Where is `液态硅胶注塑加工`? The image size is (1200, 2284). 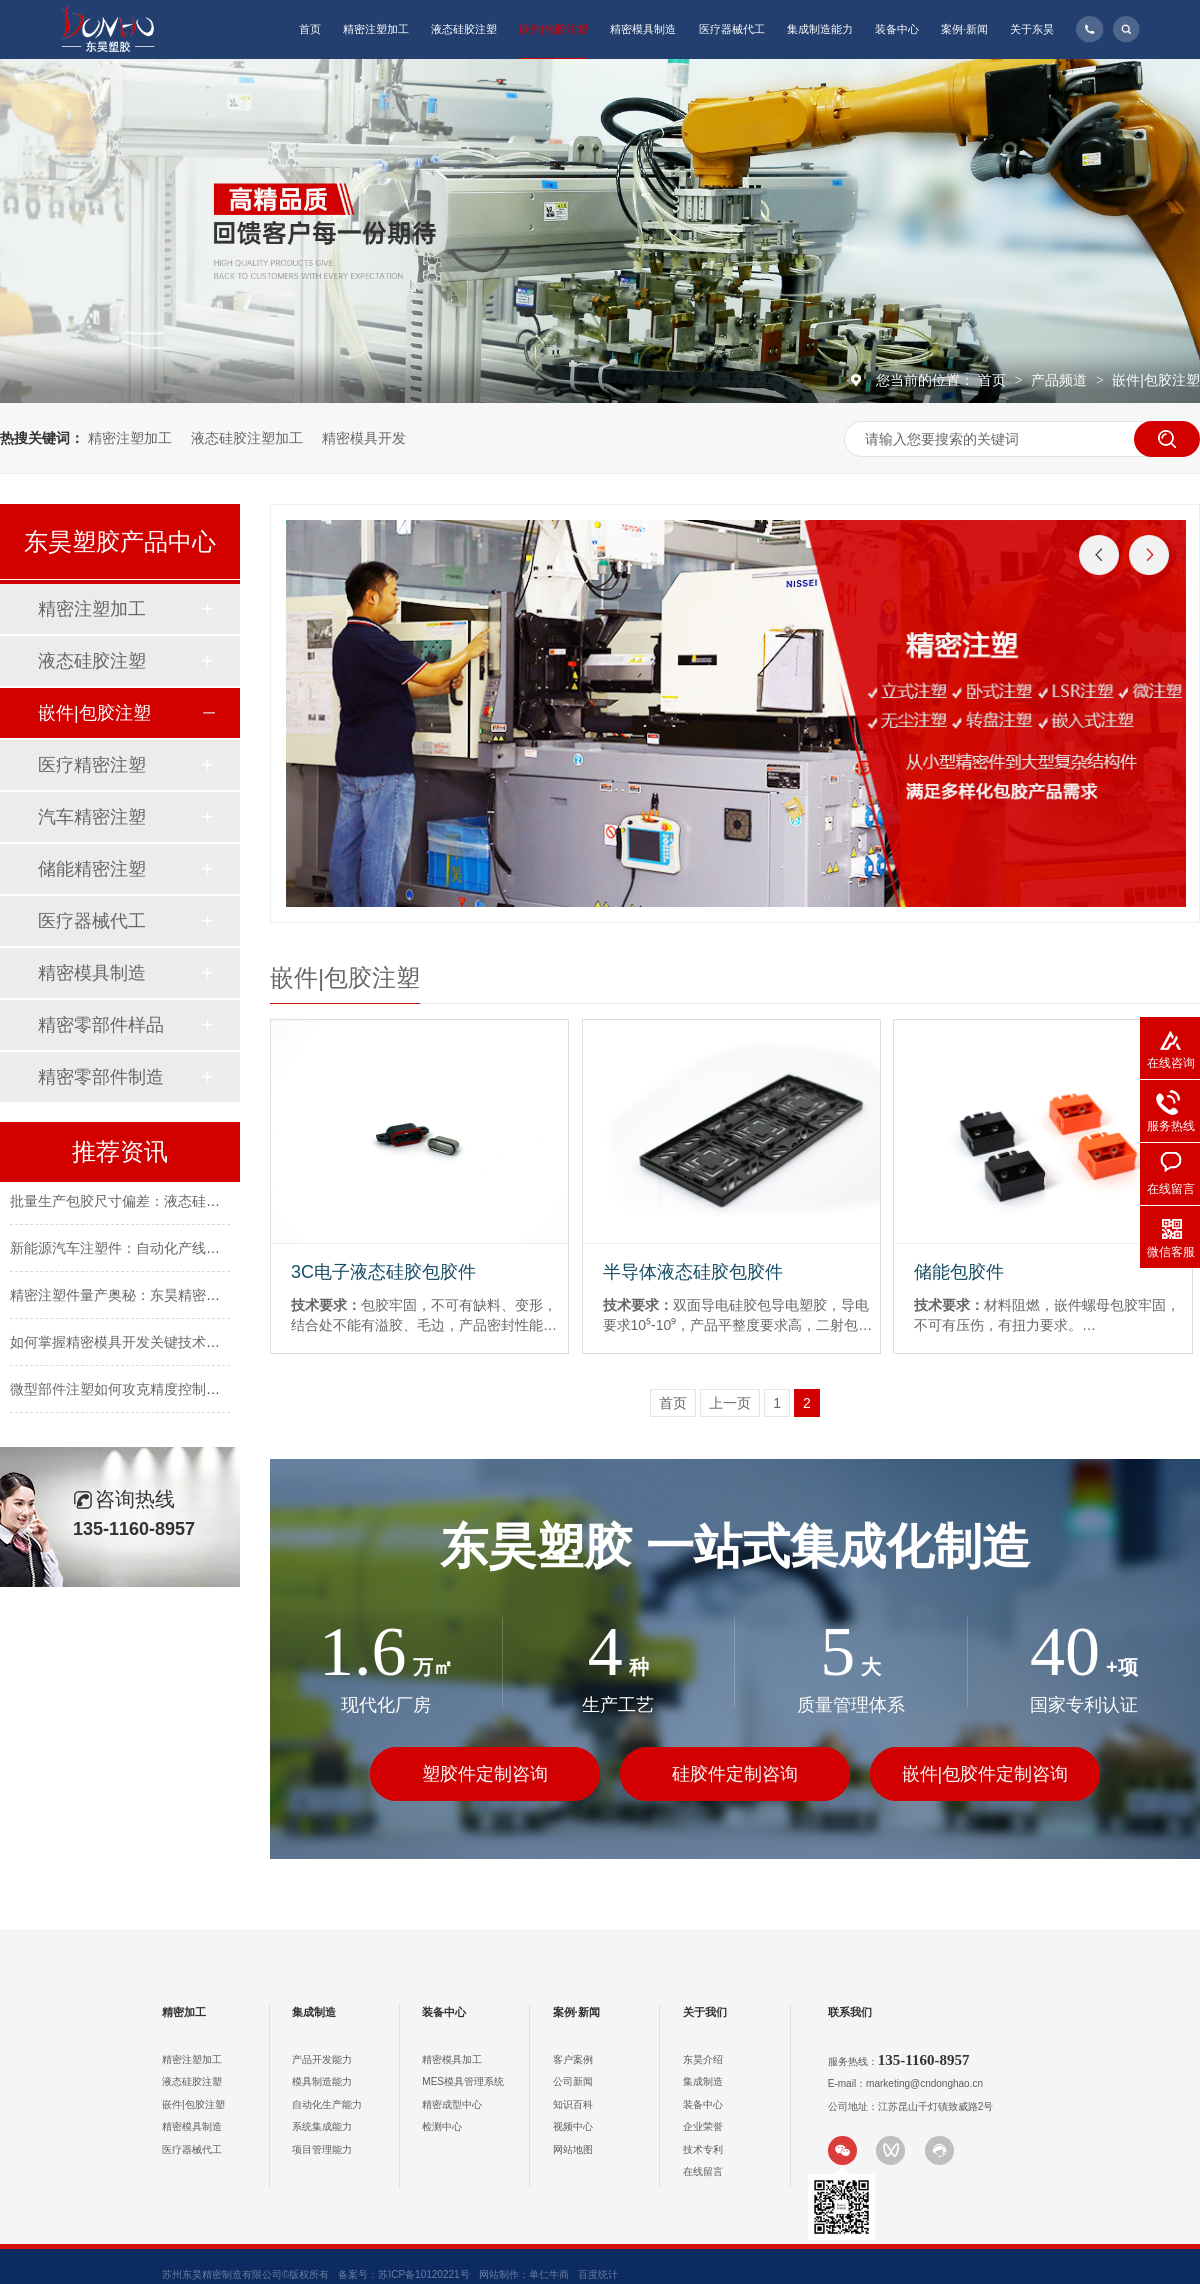
液态硅胶注塑加工 is located at coordinates (247, 438).